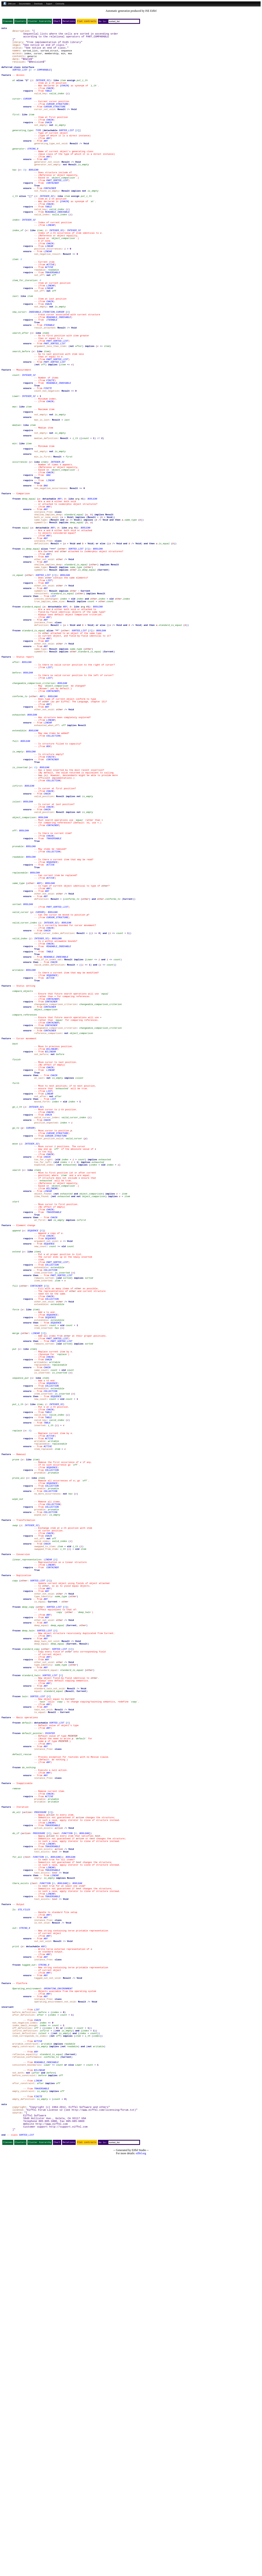 This screenshot has height=2576, width=262. Describe the element at coordinates (15, 256) in the screenshot. I see `index` at that location.